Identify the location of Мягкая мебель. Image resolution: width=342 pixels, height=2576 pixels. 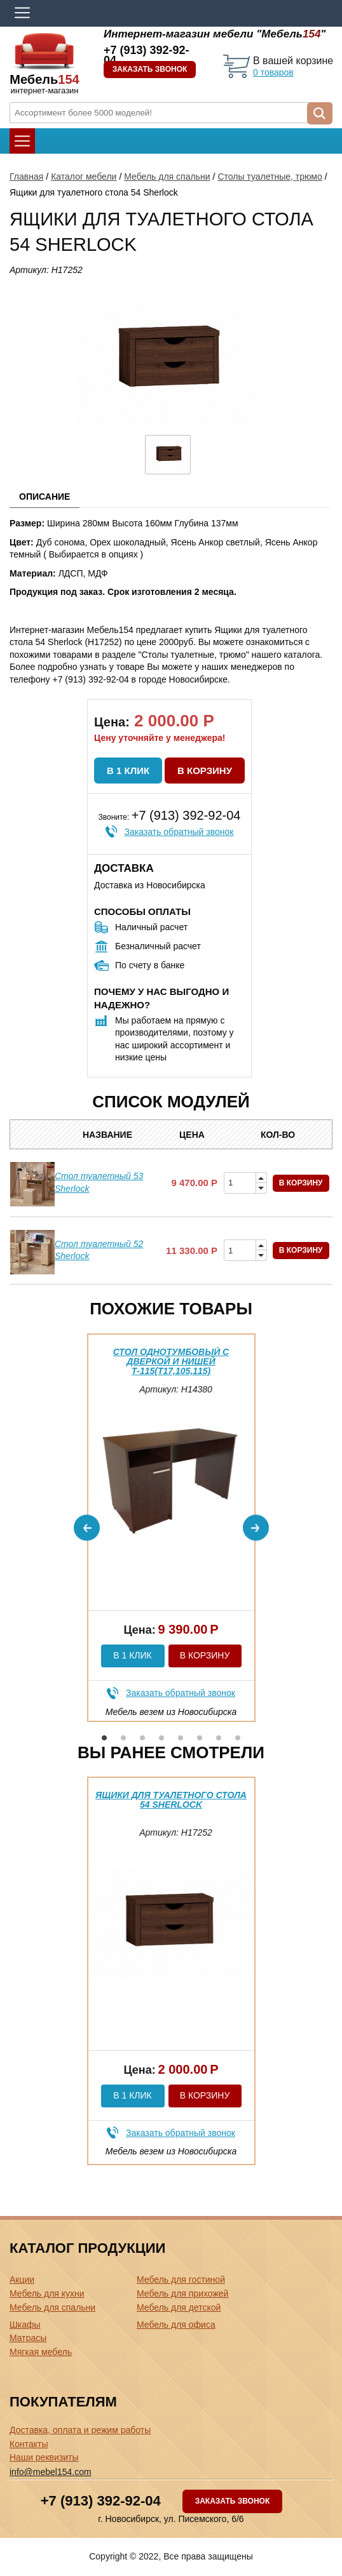
(41, 2352).